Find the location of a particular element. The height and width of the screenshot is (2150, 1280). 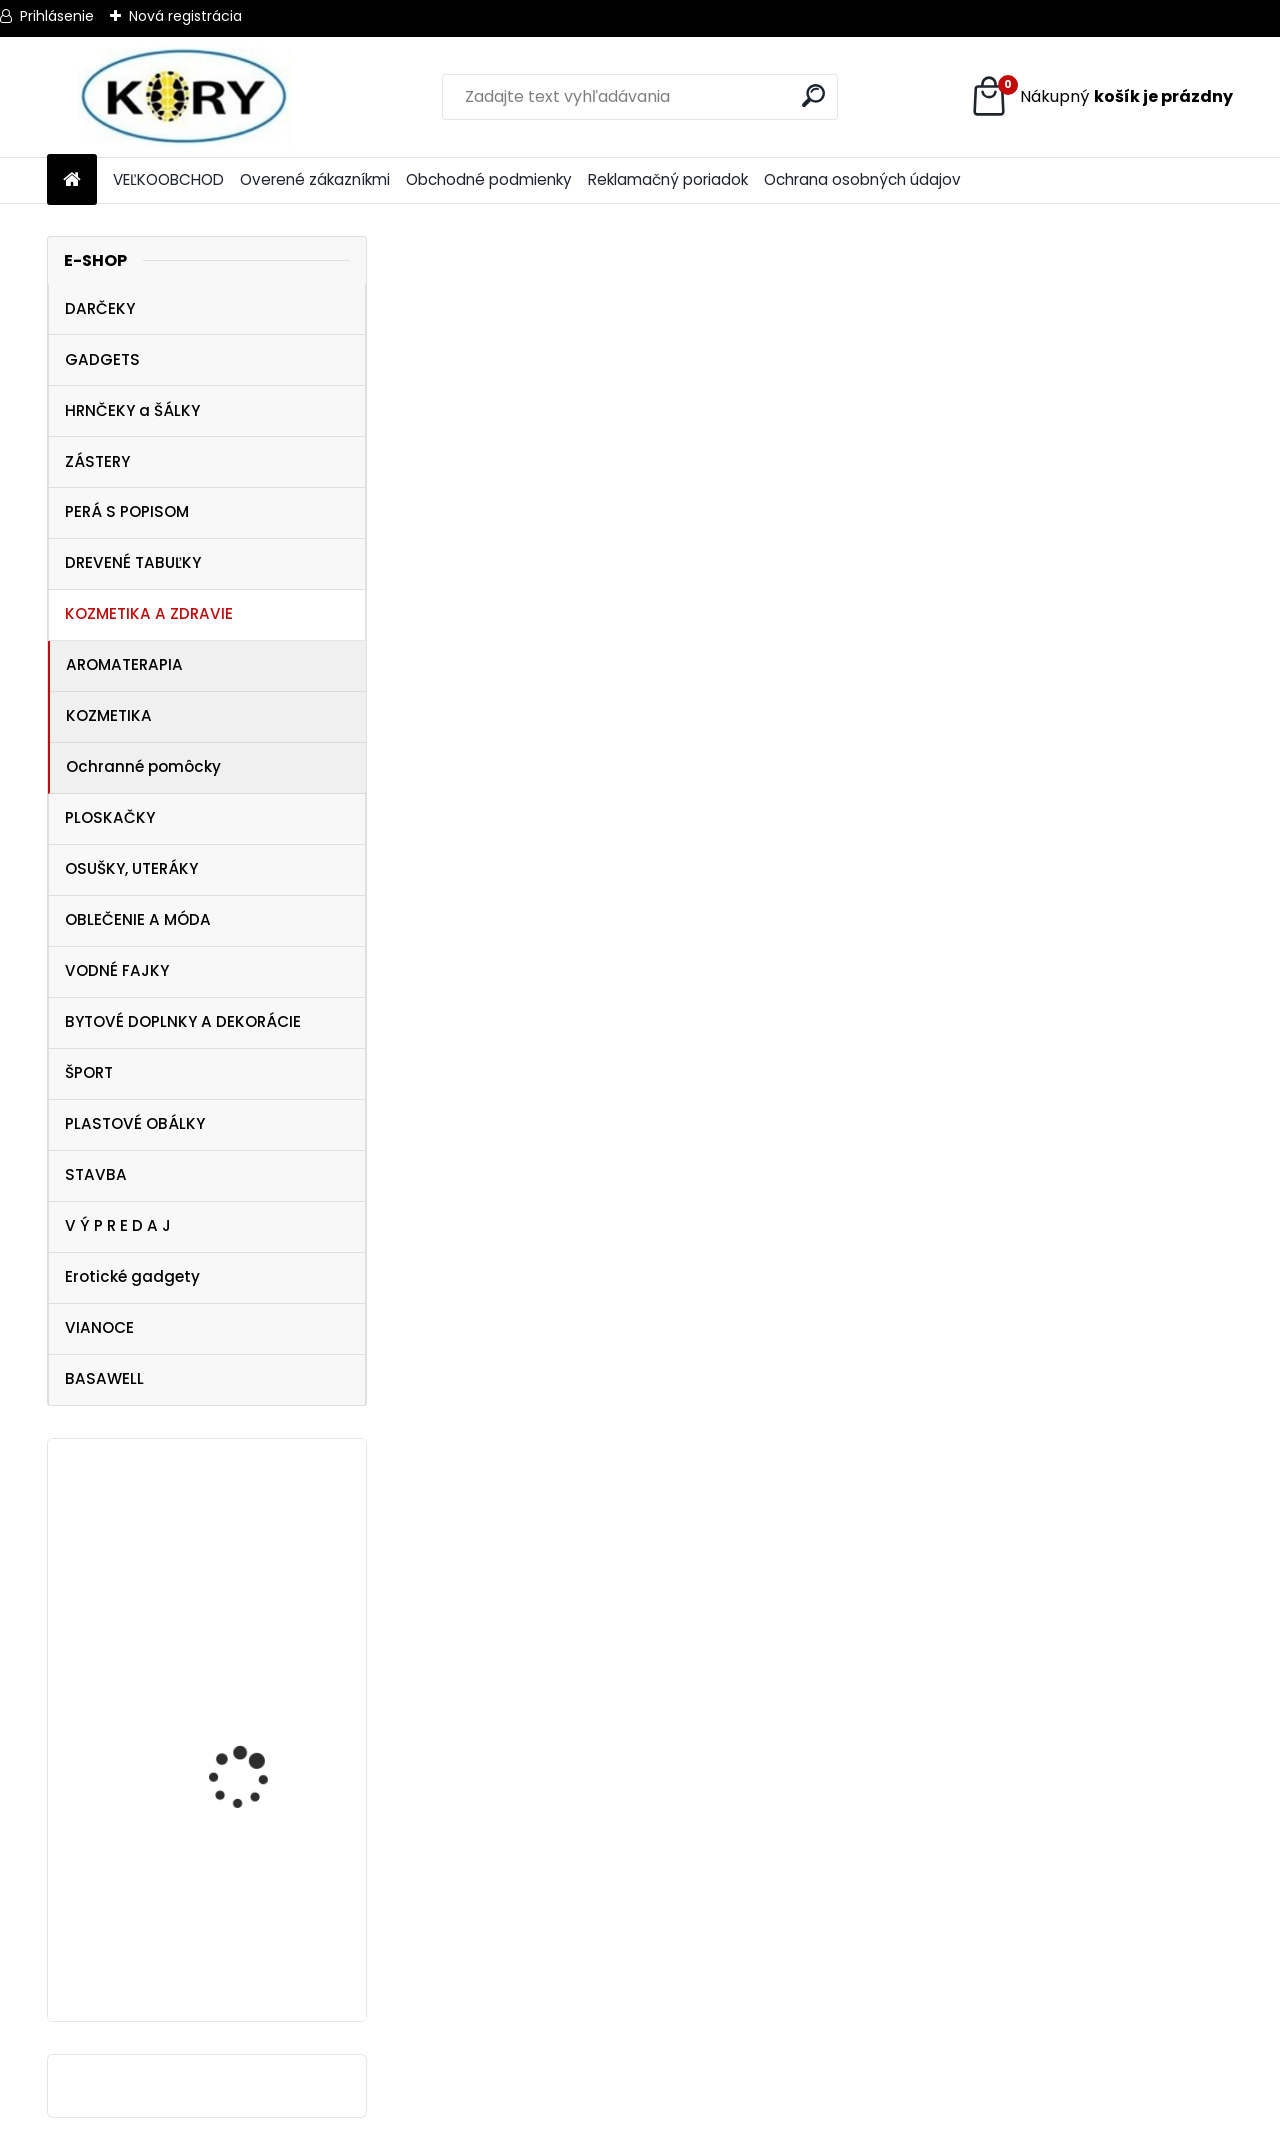

[Homepage] is located at coordinates (72, 180).